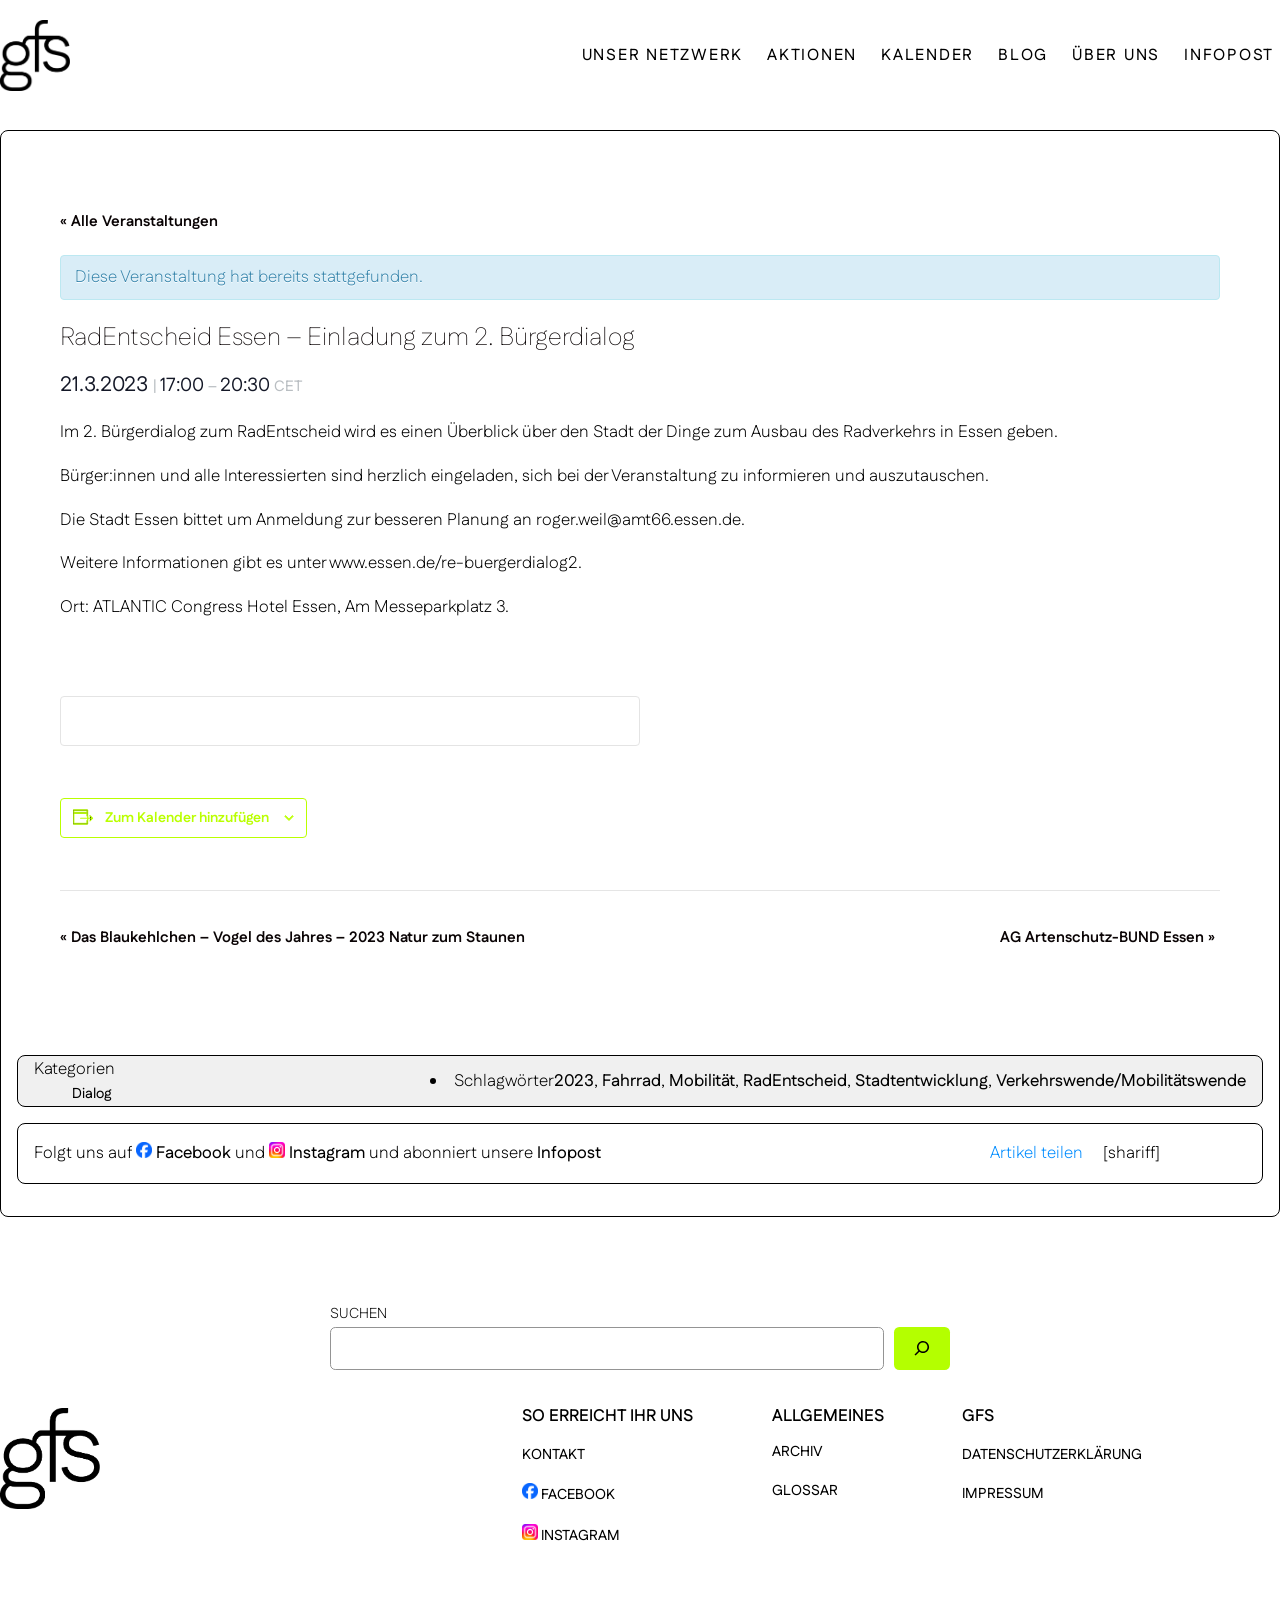 The image size is (1280, 1612). I want to click on Infopost, so click(569, 1153).